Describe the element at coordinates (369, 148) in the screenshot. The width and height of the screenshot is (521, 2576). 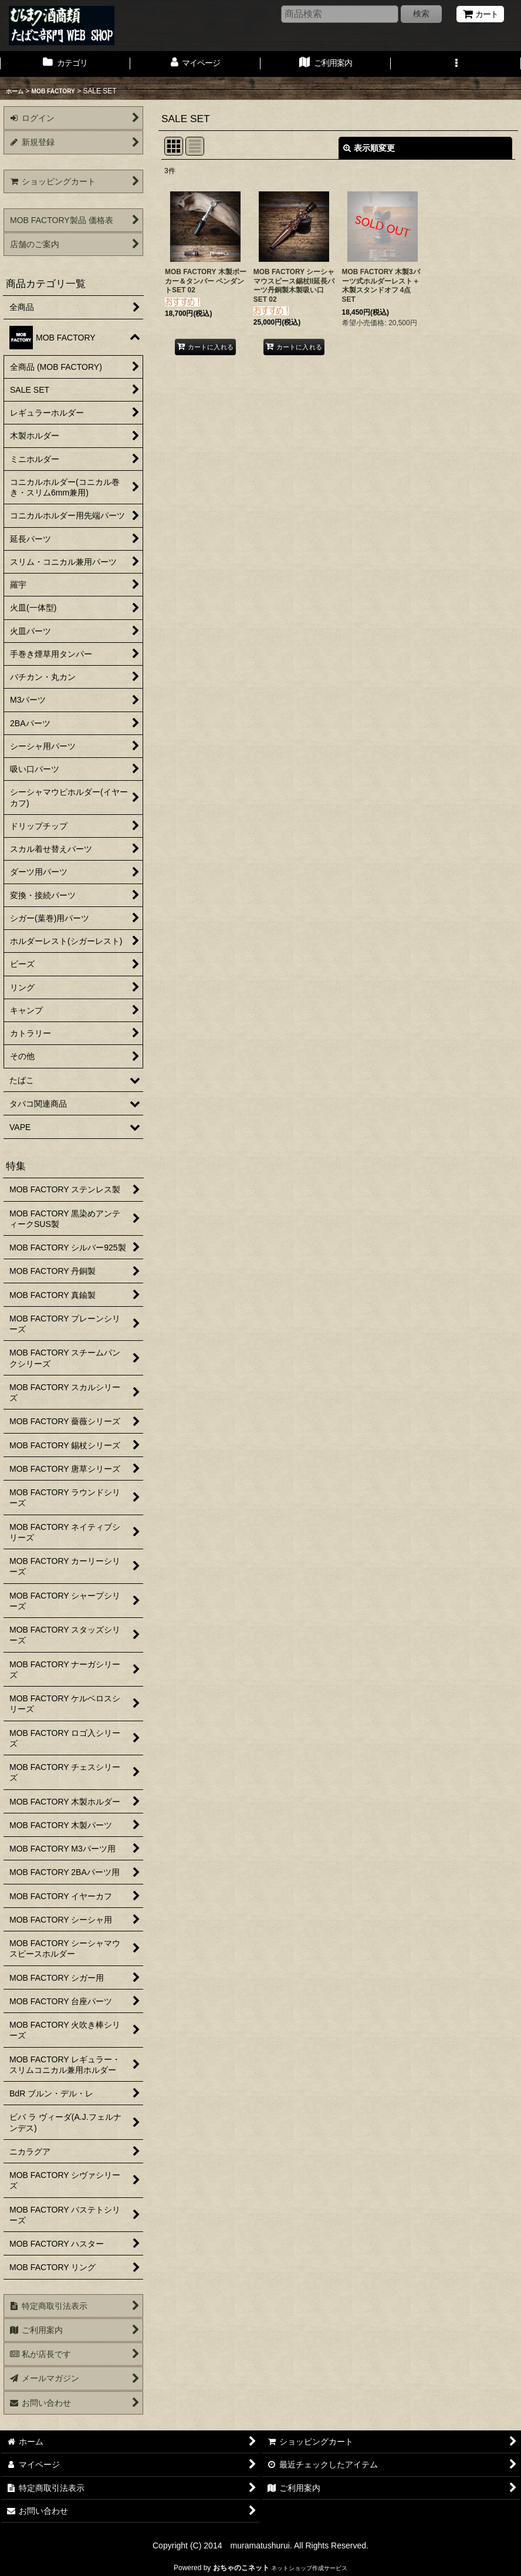
I see `表示順変更 [button]` at that location.